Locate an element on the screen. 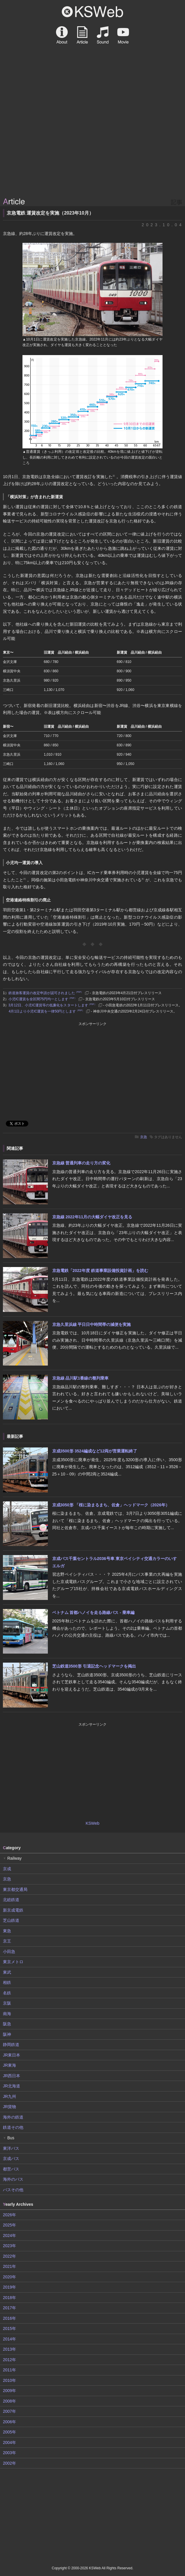 The height and width of the screenshot is (2576, 185). 南海 is located at coordinates (7, 2013).